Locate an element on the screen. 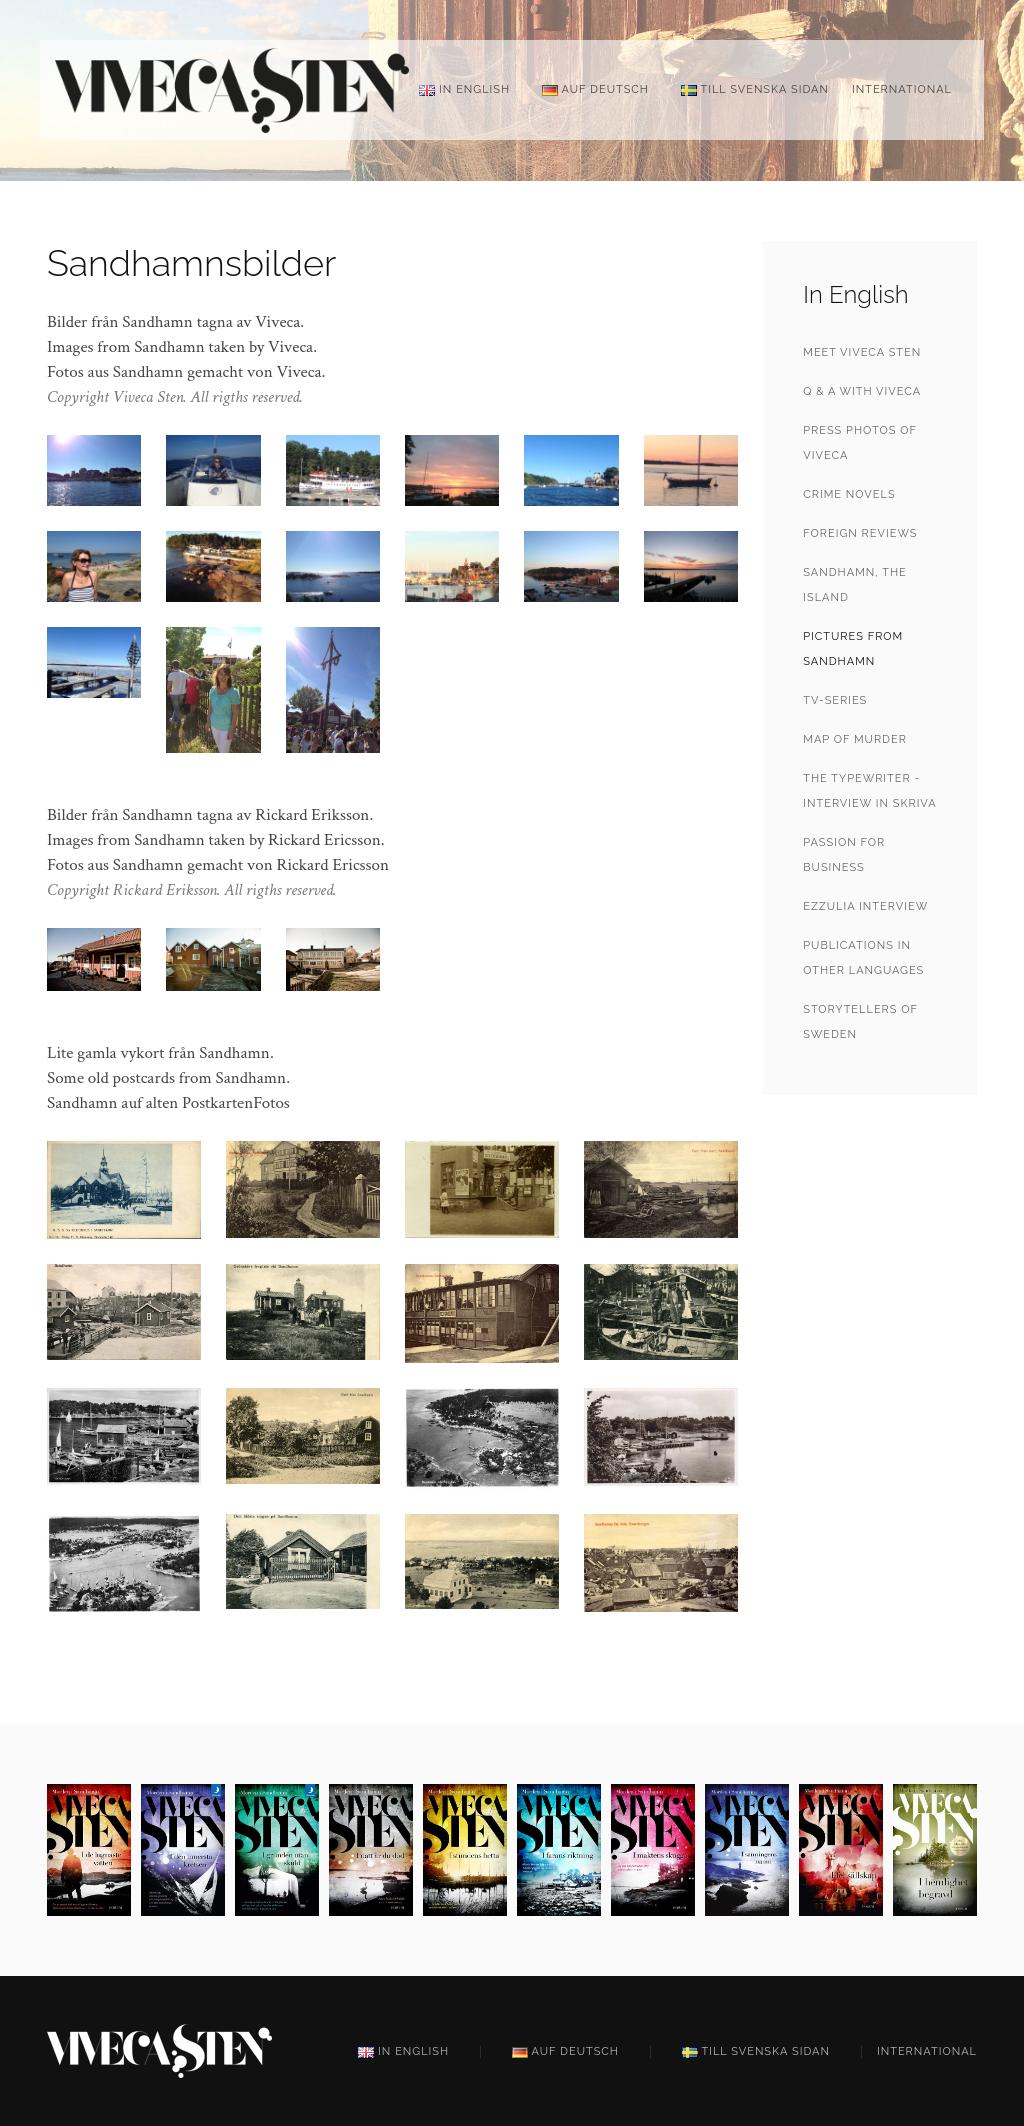 This screenshot has height=2126, width=1024. Crime Novels is located at coordinates (849, 494).